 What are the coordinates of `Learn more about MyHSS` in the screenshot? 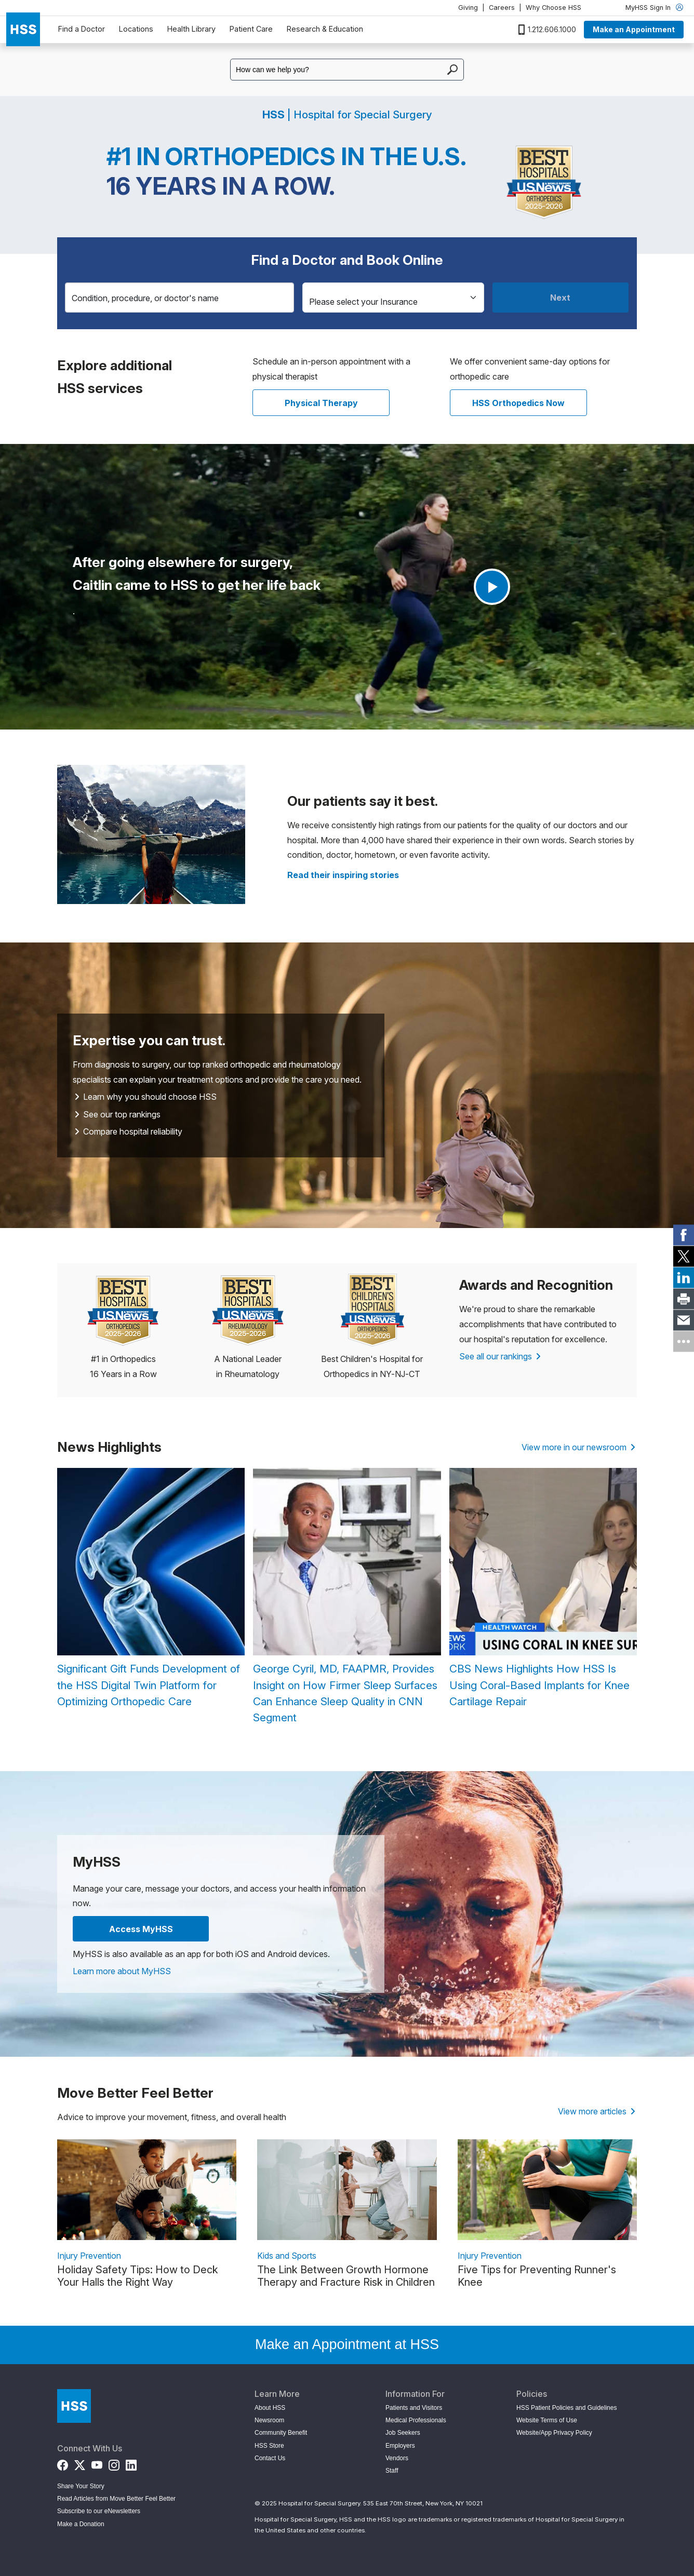 It's located at (122, 1971).